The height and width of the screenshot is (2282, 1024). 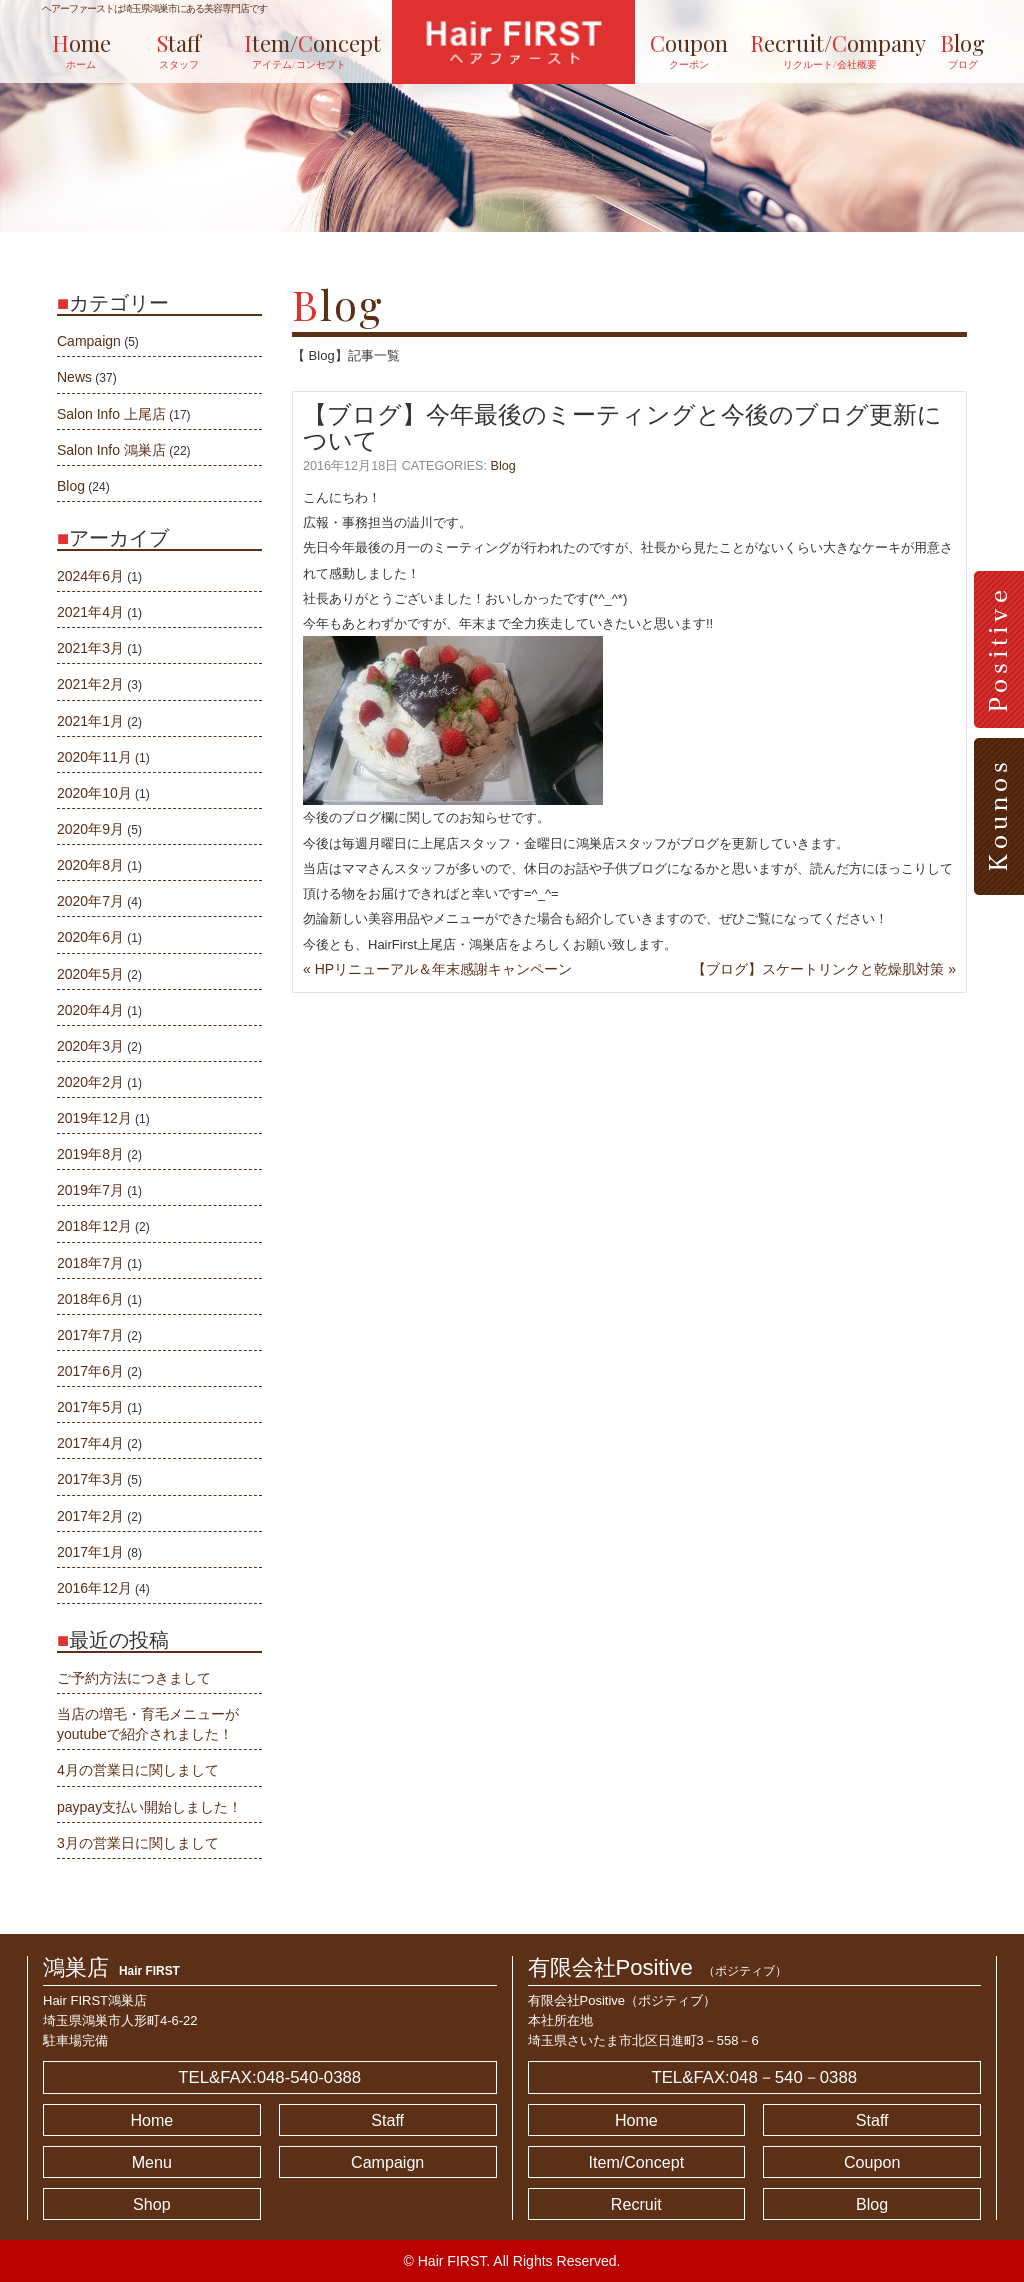 I want to click on ome, so click(x=81, y=50).